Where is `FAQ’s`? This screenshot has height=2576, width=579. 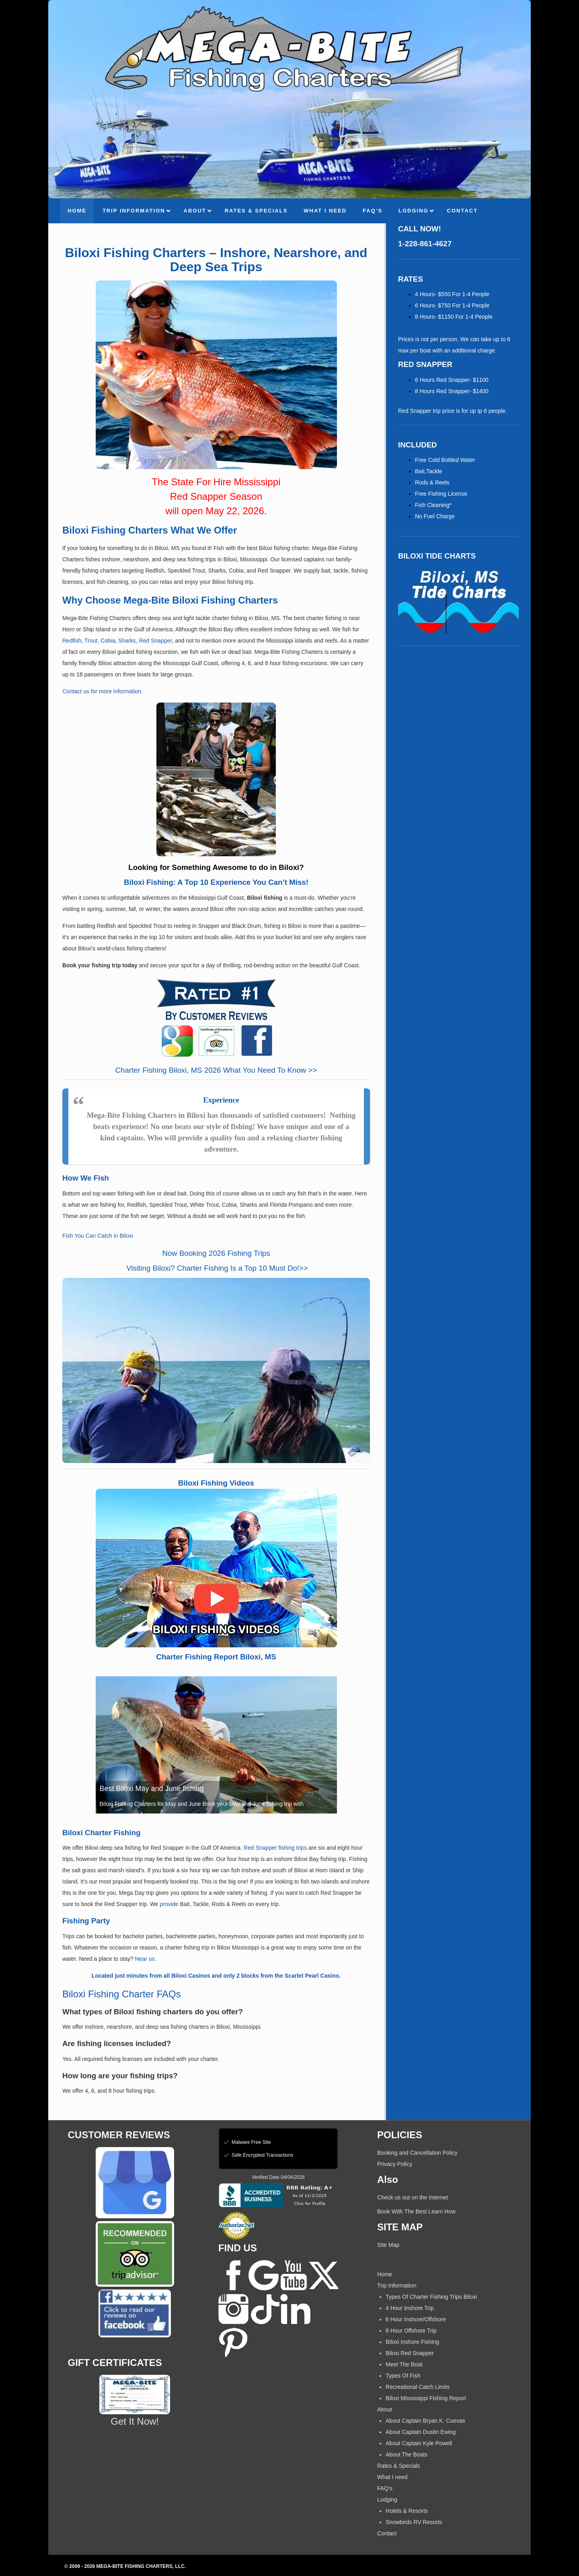 FAQ’s is located at coordinates (384, 2488).